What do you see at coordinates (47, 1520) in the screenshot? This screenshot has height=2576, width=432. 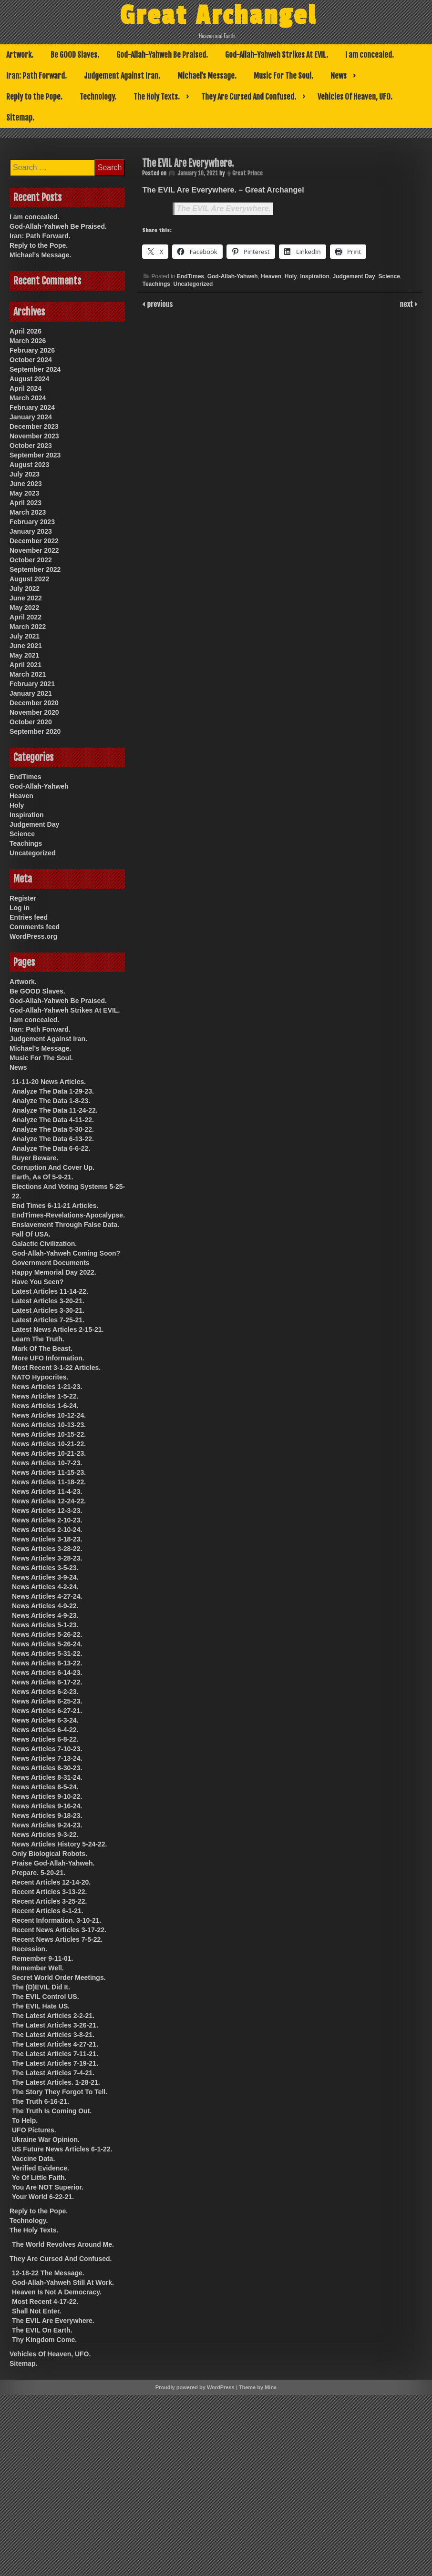 I see `News Articles 2-10-23.` at bounding box center [47, 1520].